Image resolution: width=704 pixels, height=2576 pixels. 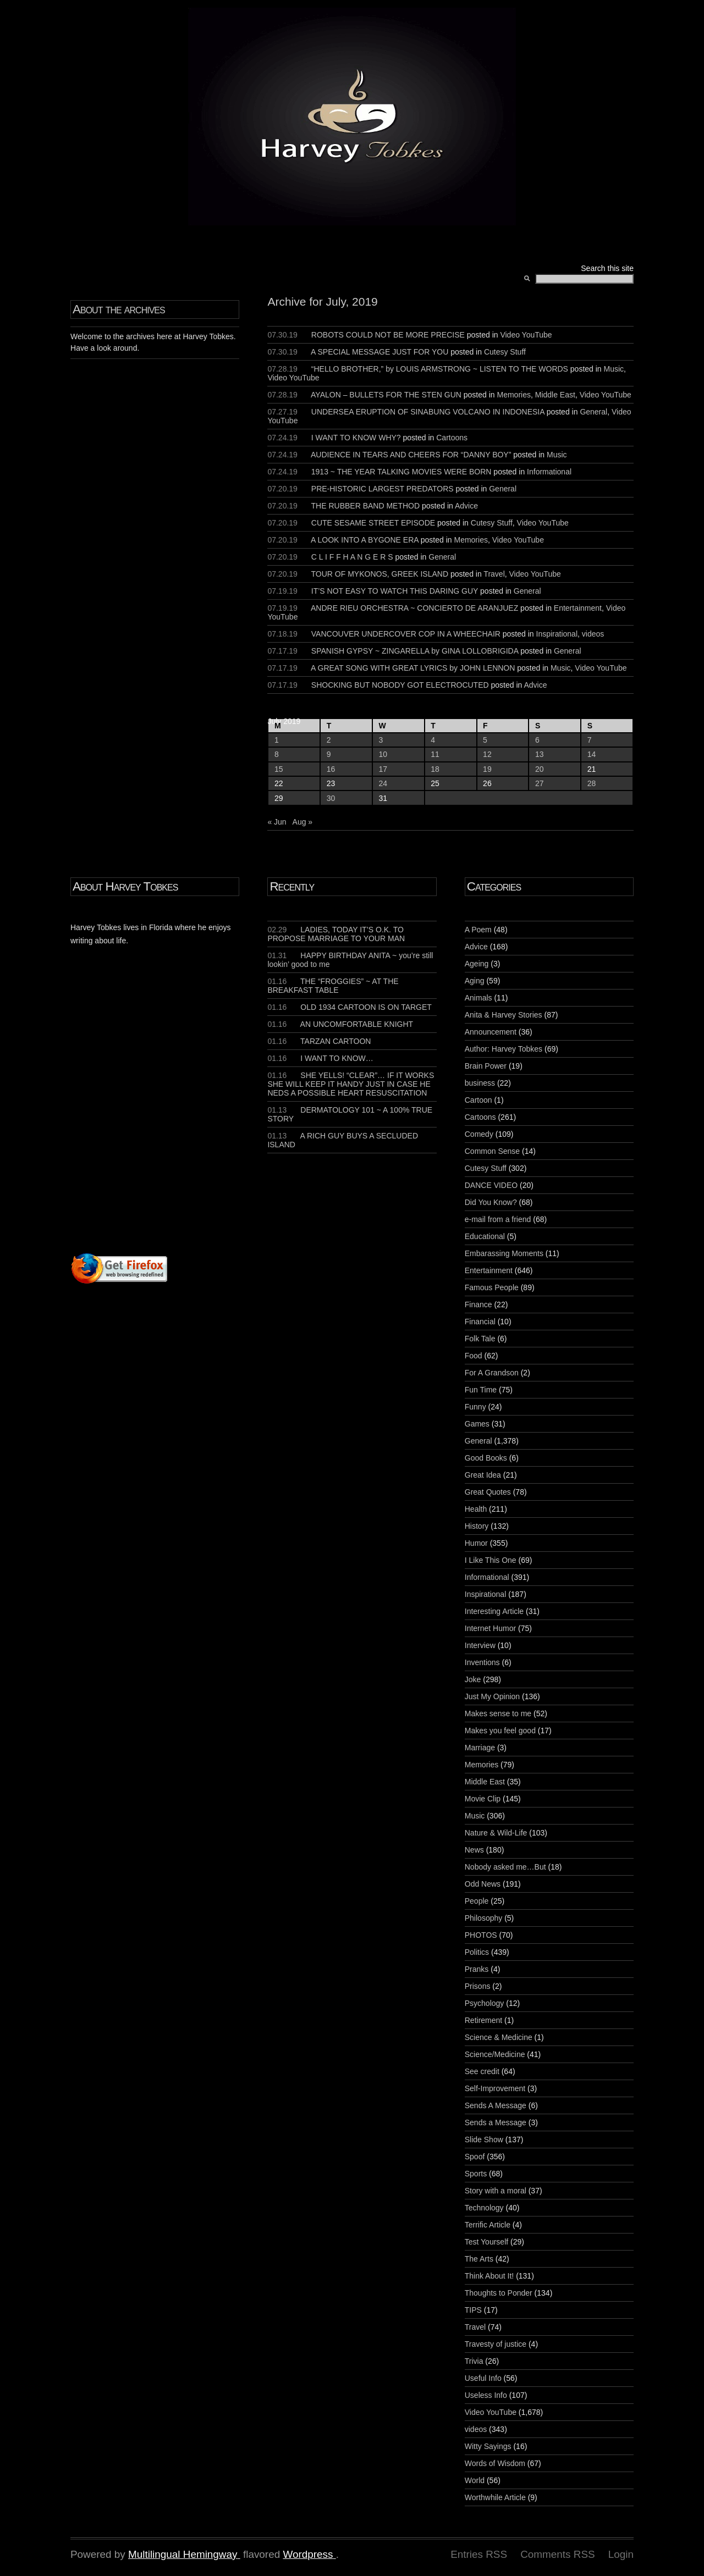 I want to click on 9 [Posts published on July 9, 2019], so click(x=329, y=754).